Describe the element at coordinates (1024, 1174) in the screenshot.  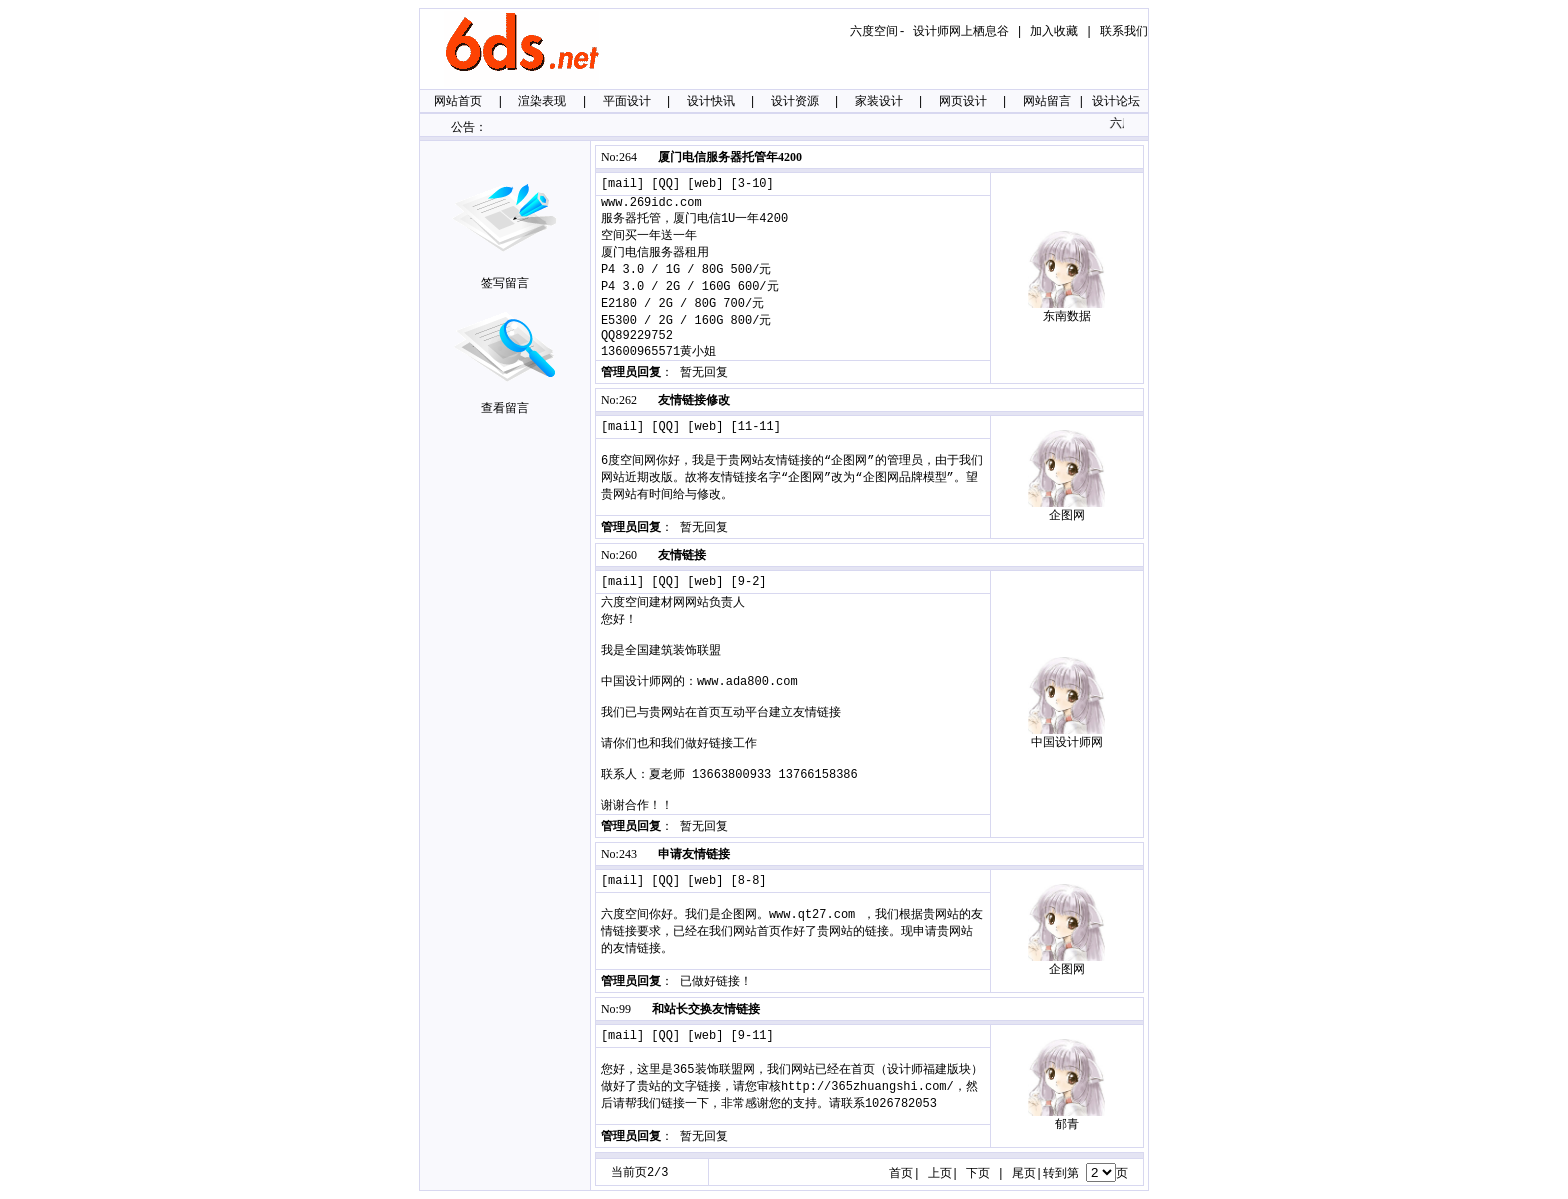
I see `尾页` at that location.